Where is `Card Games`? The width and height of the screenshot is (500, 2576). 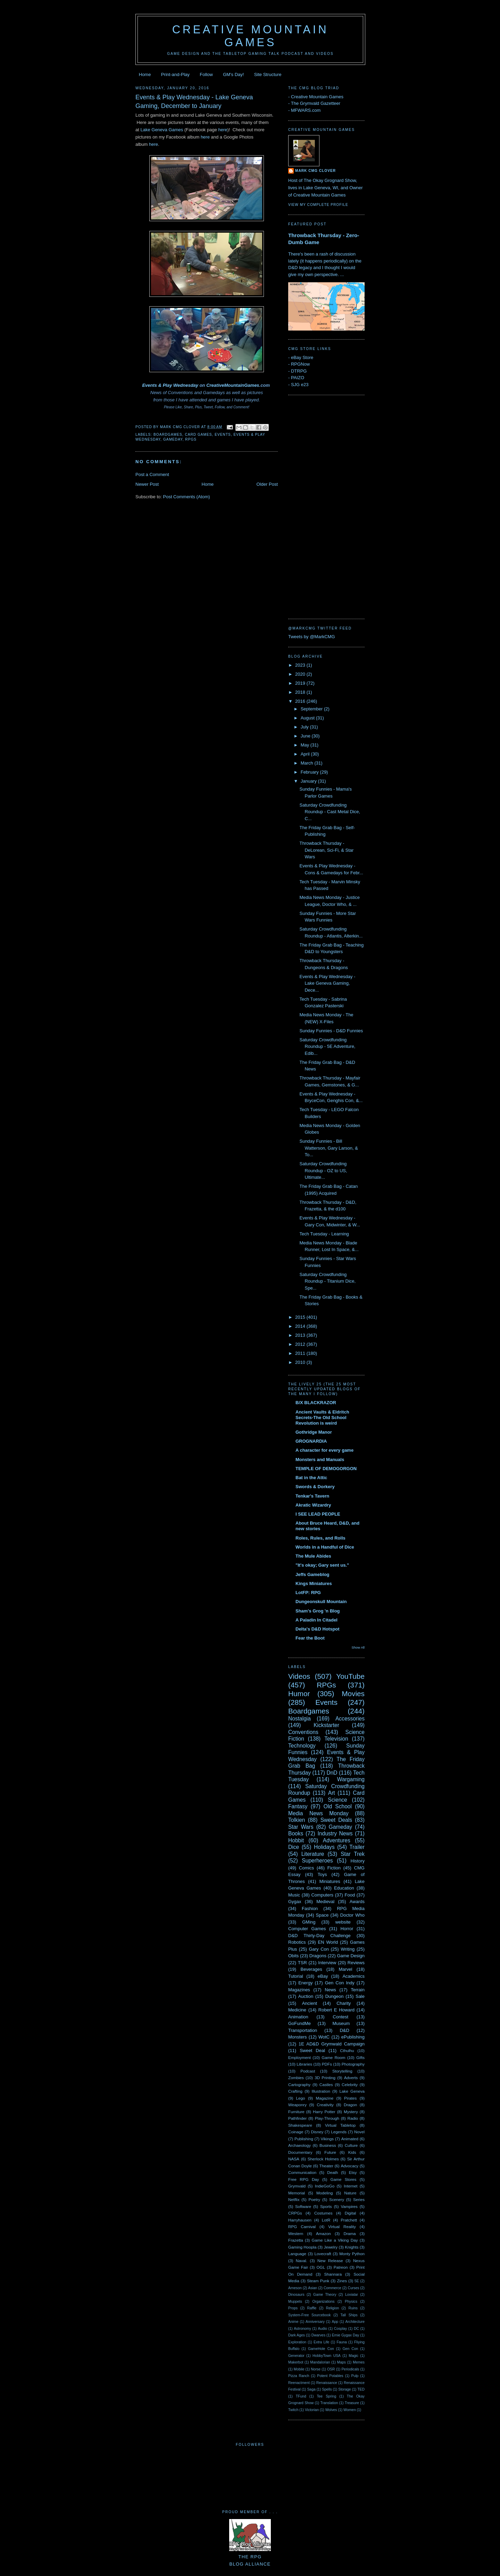 Card Games is located at coordinates (198, 434).